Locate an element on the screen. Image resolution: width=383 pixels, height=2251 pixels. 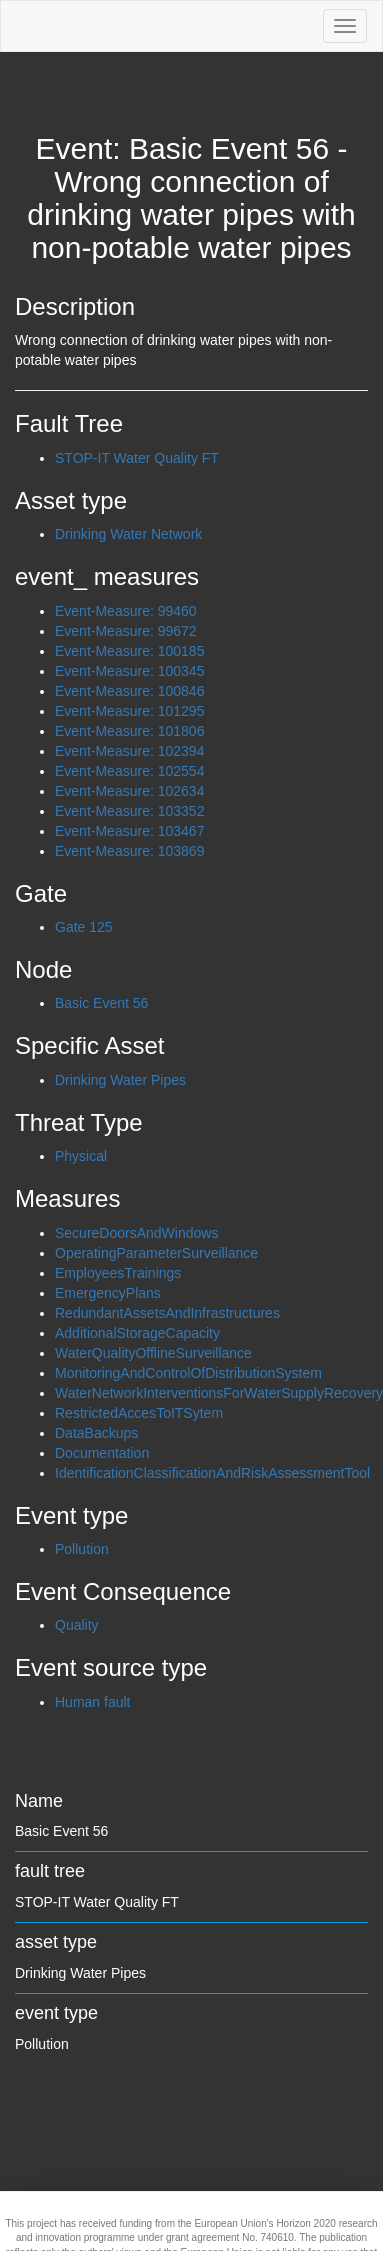
AdditionalStorageCapacity is located at coordinates (137, 1333).